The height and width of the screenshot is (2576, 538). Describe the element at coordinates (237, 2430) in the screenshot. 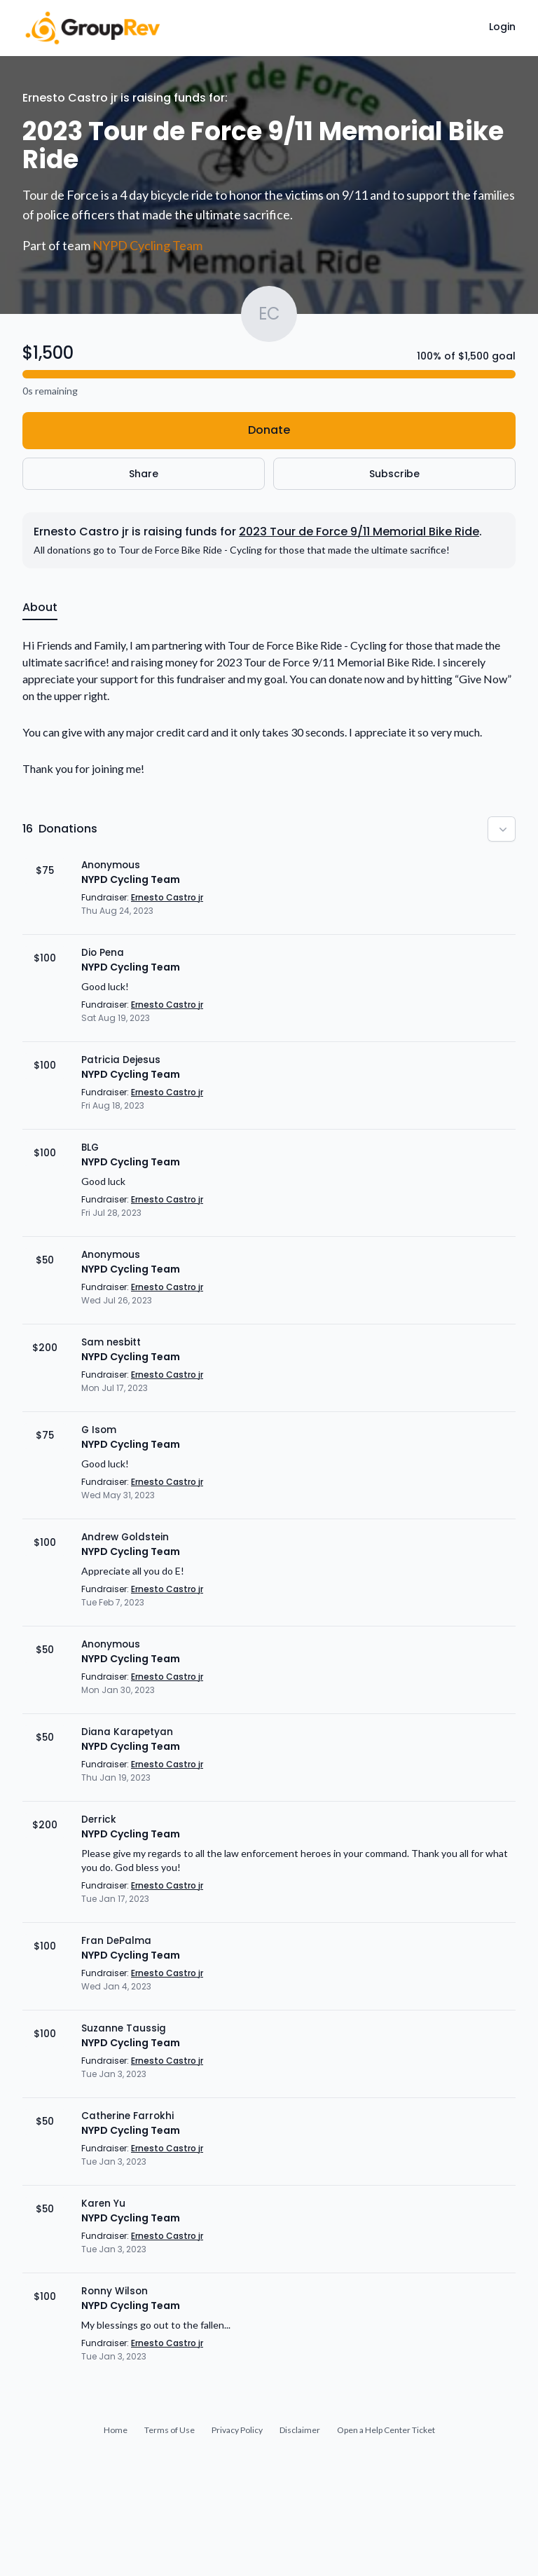

I see `Privacy Policy` at that location.